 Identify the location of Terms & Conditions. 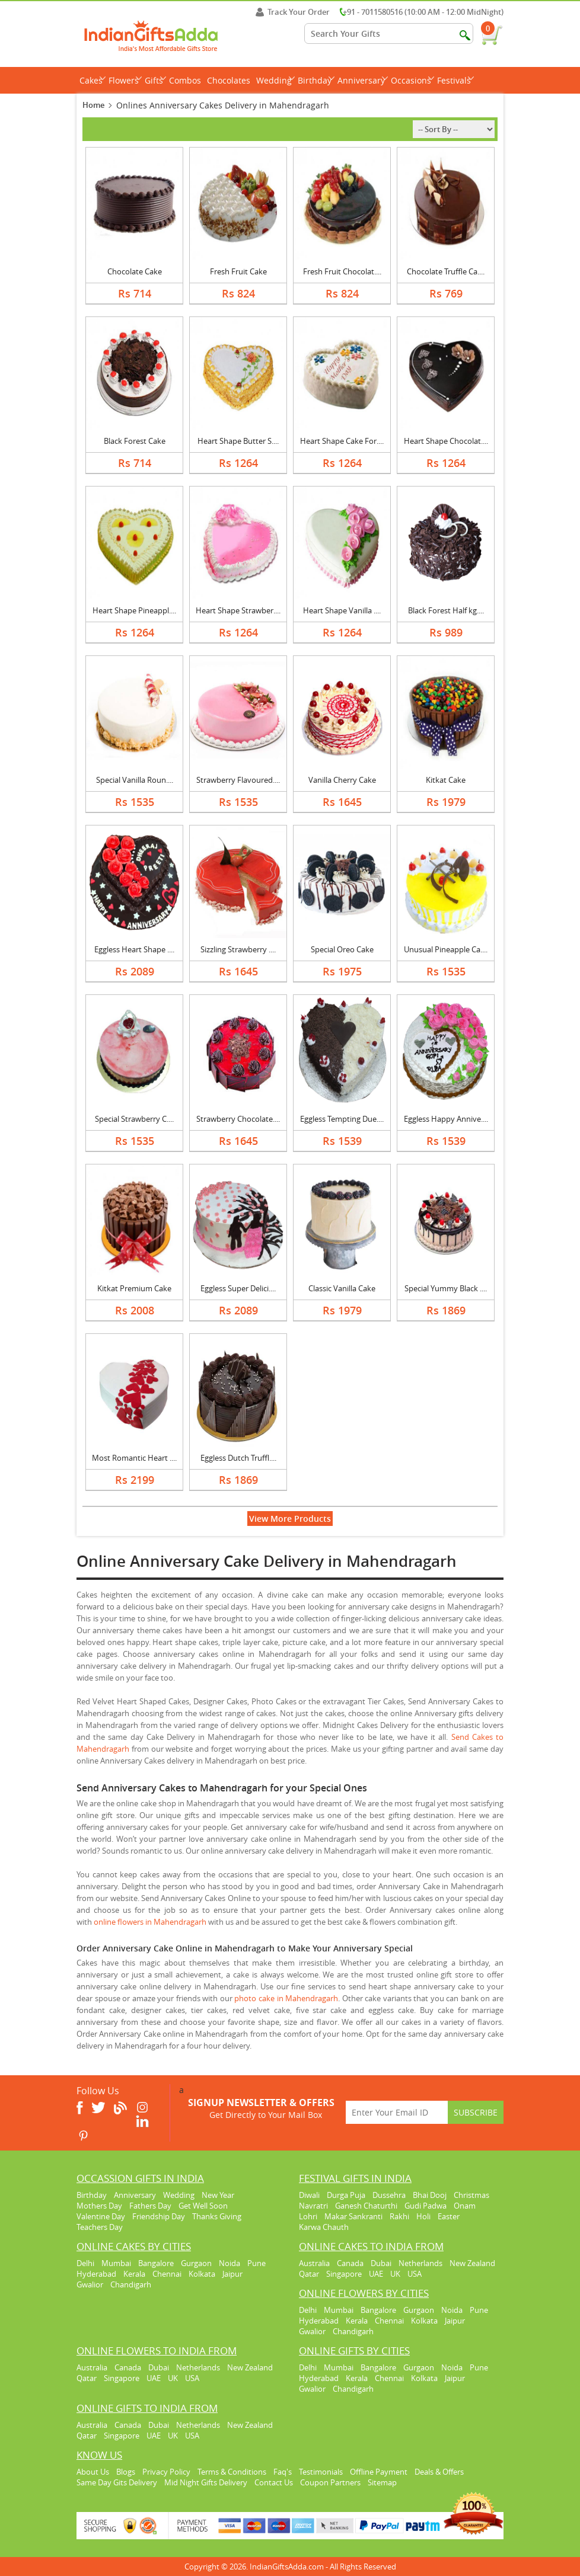
(231, 2471).